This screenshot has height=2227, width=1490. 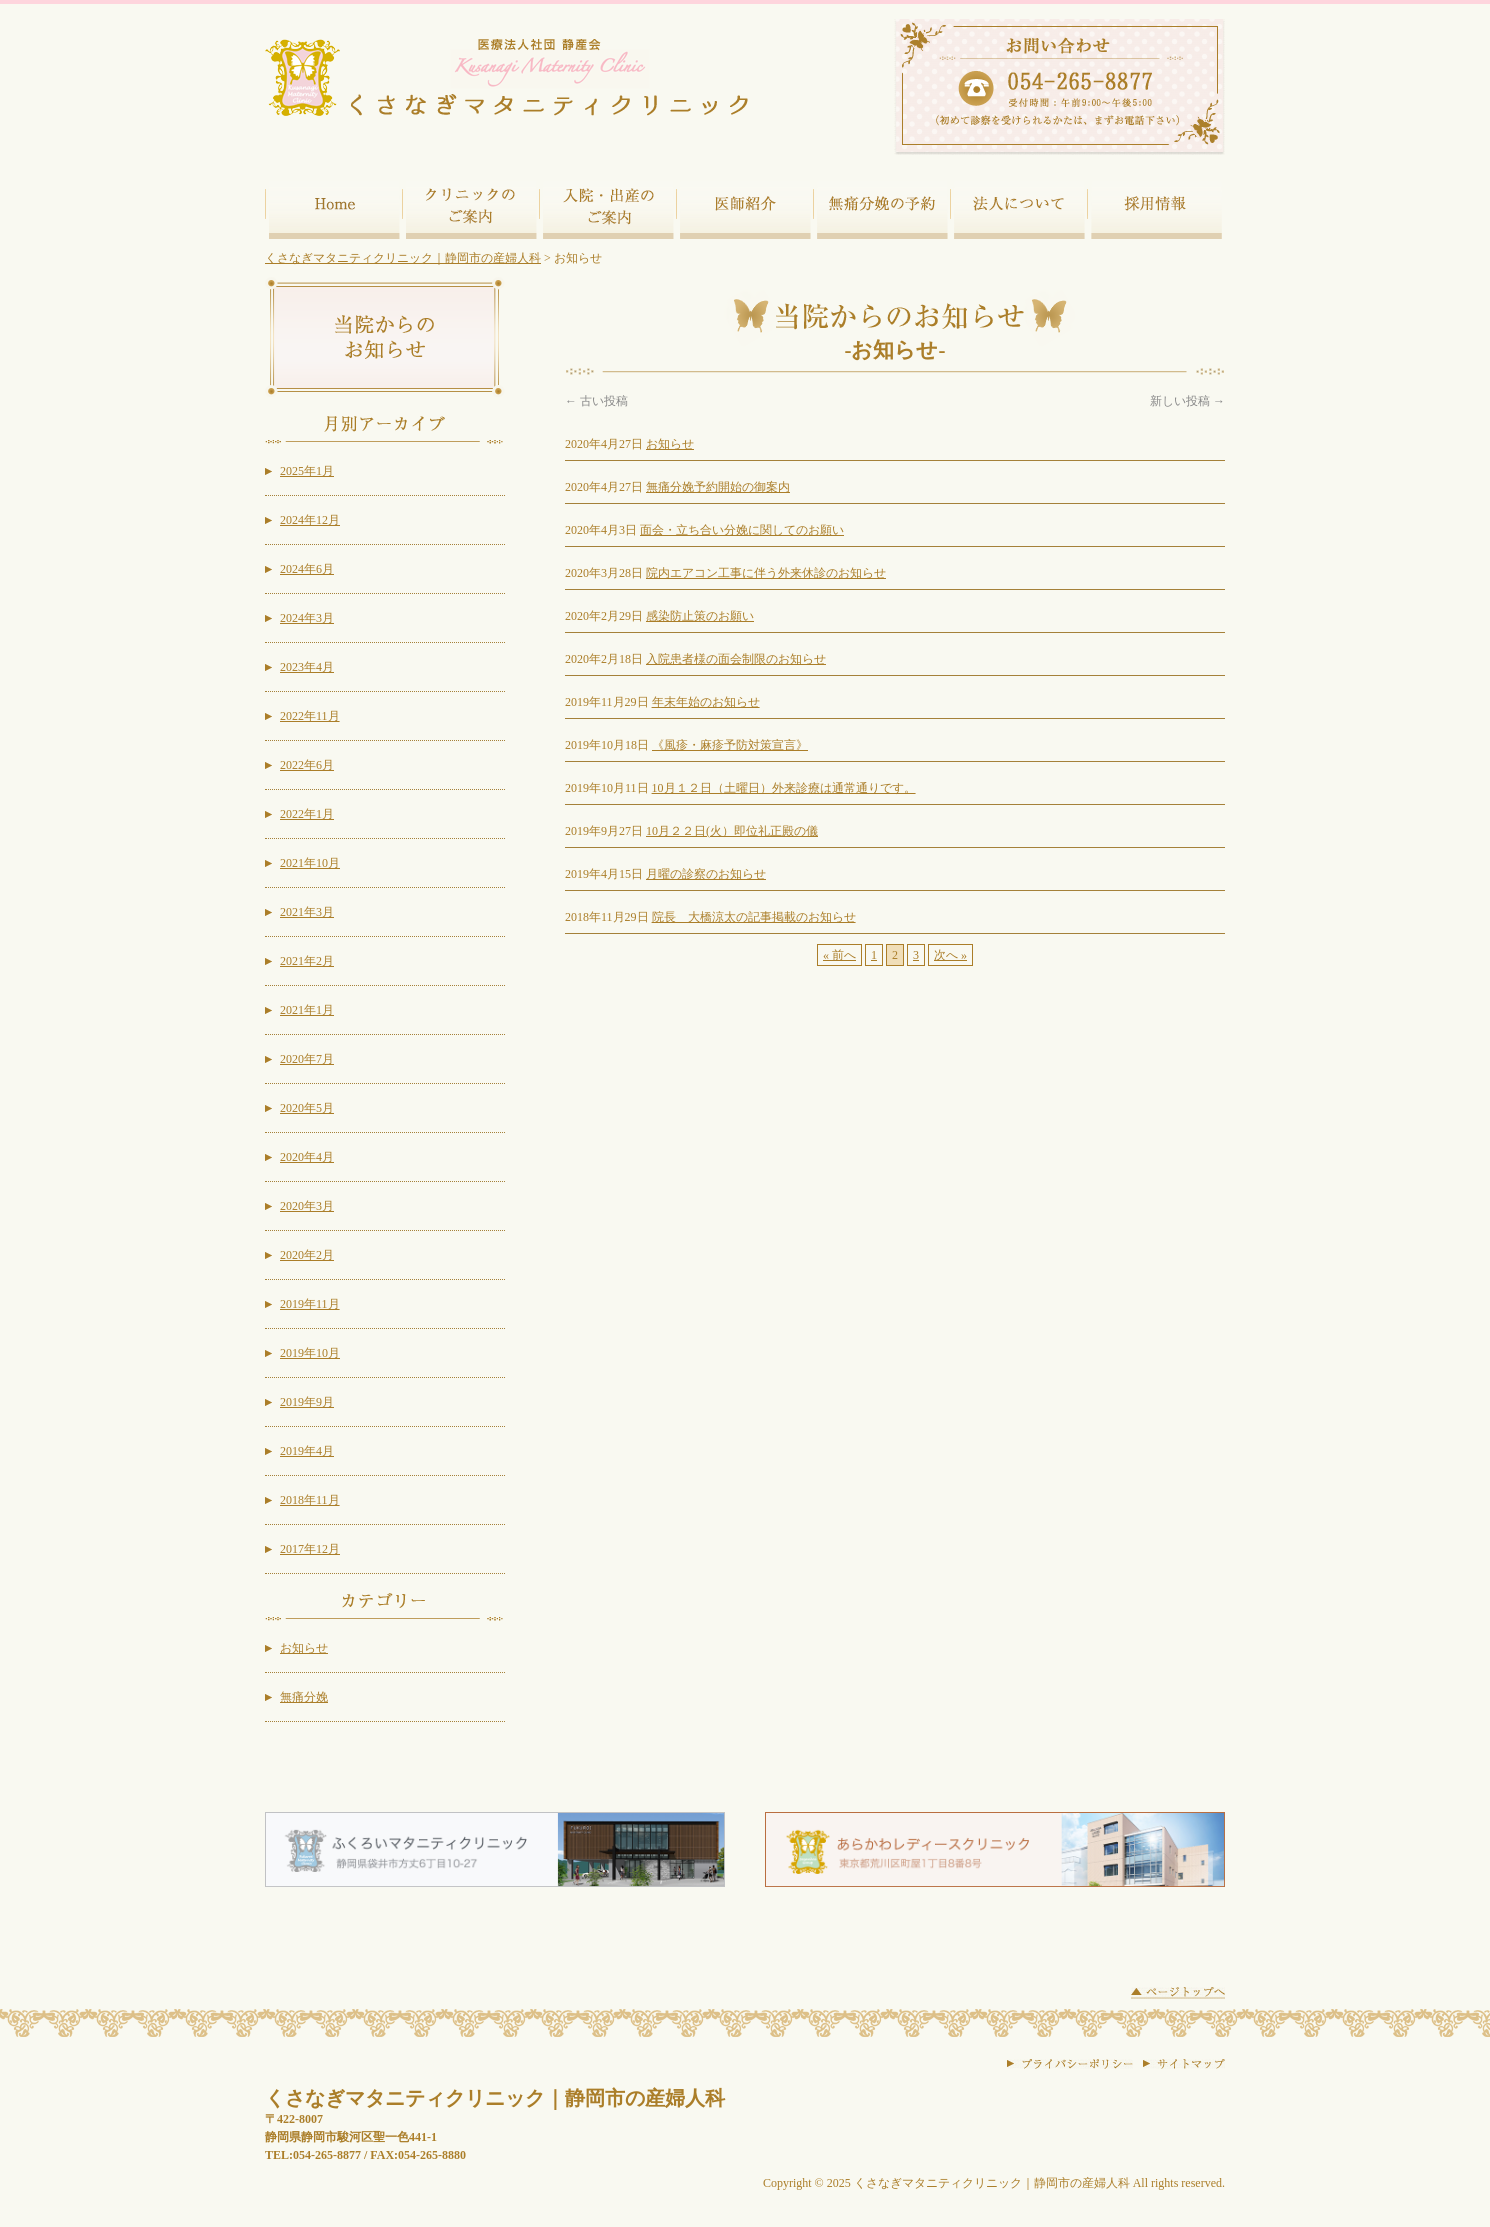 I want to click on 2024年6月, so click(x=307, y=569).